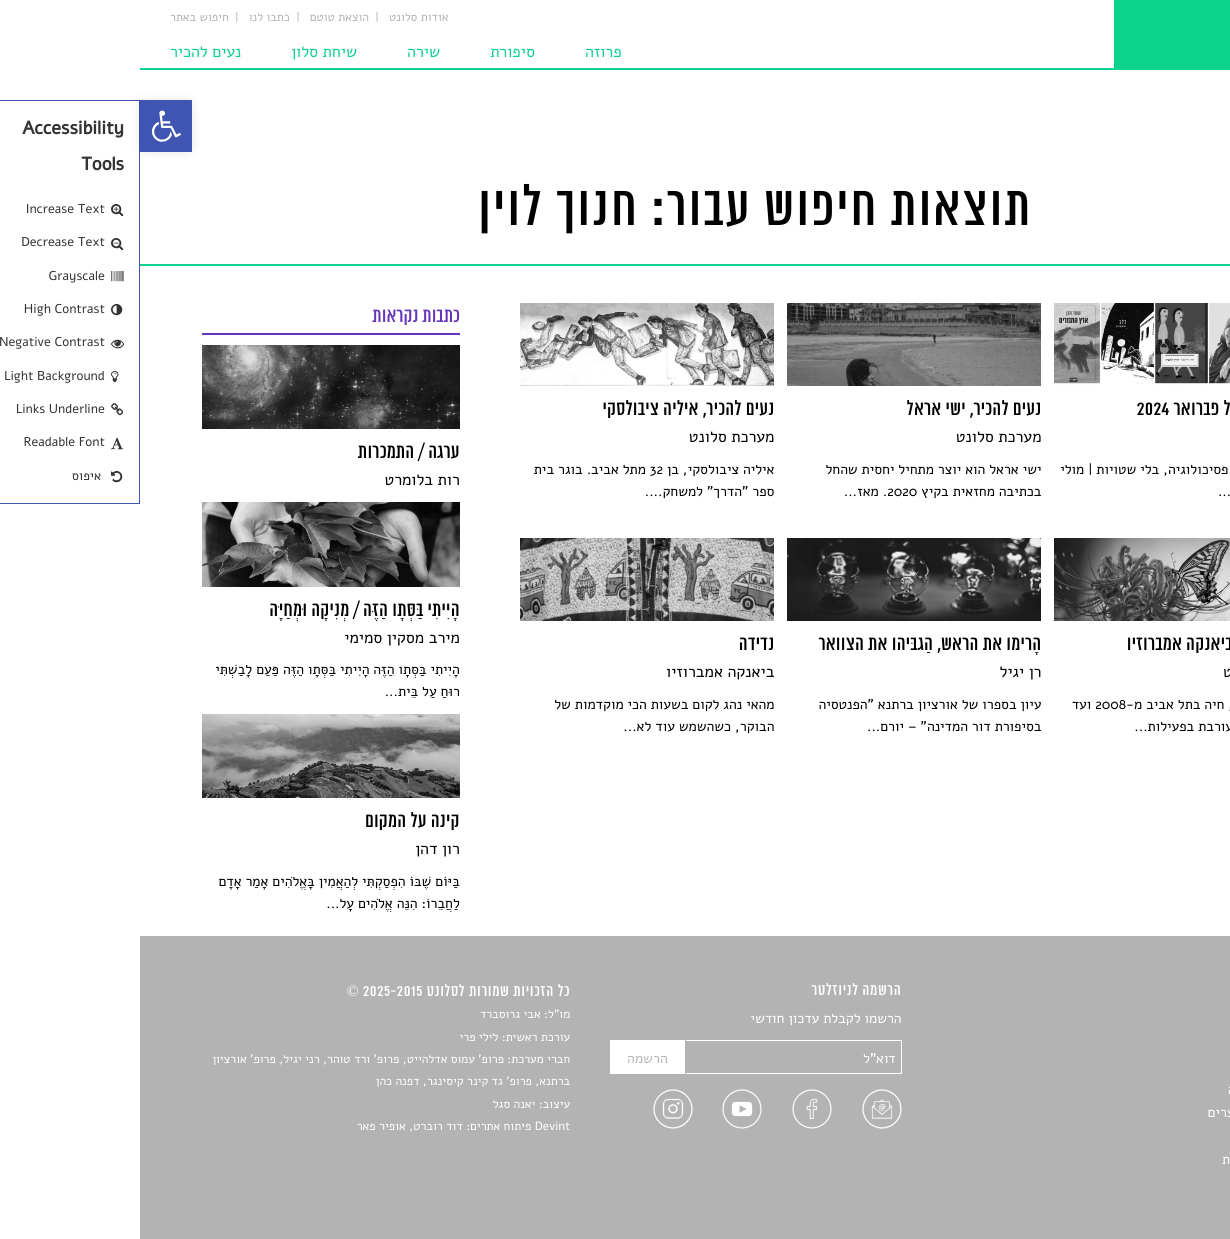 This screenshot has width=1230, height=1239. What do you see at coordinates (1130, 1065) in the screenshot?
I see `חדשות תרבות [link]` at bounding box center [1130, 1065].